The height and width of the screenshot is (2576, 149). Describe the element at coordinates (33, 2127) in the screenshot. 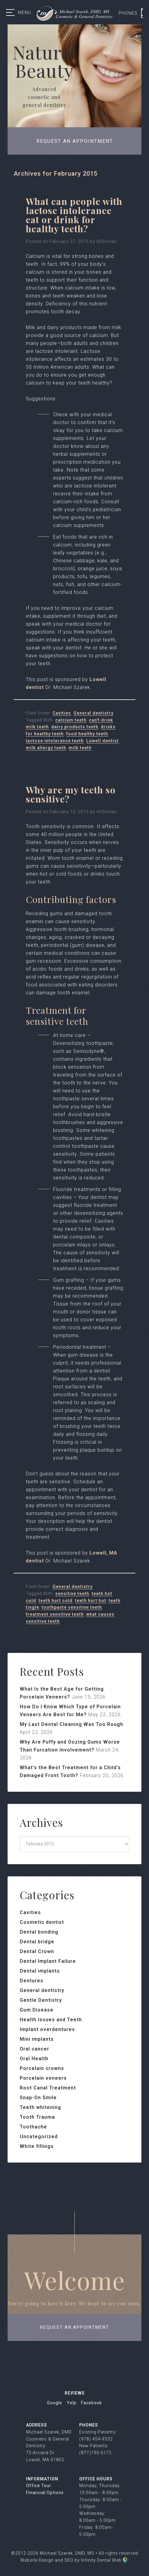

I see `Toothache` at that location.